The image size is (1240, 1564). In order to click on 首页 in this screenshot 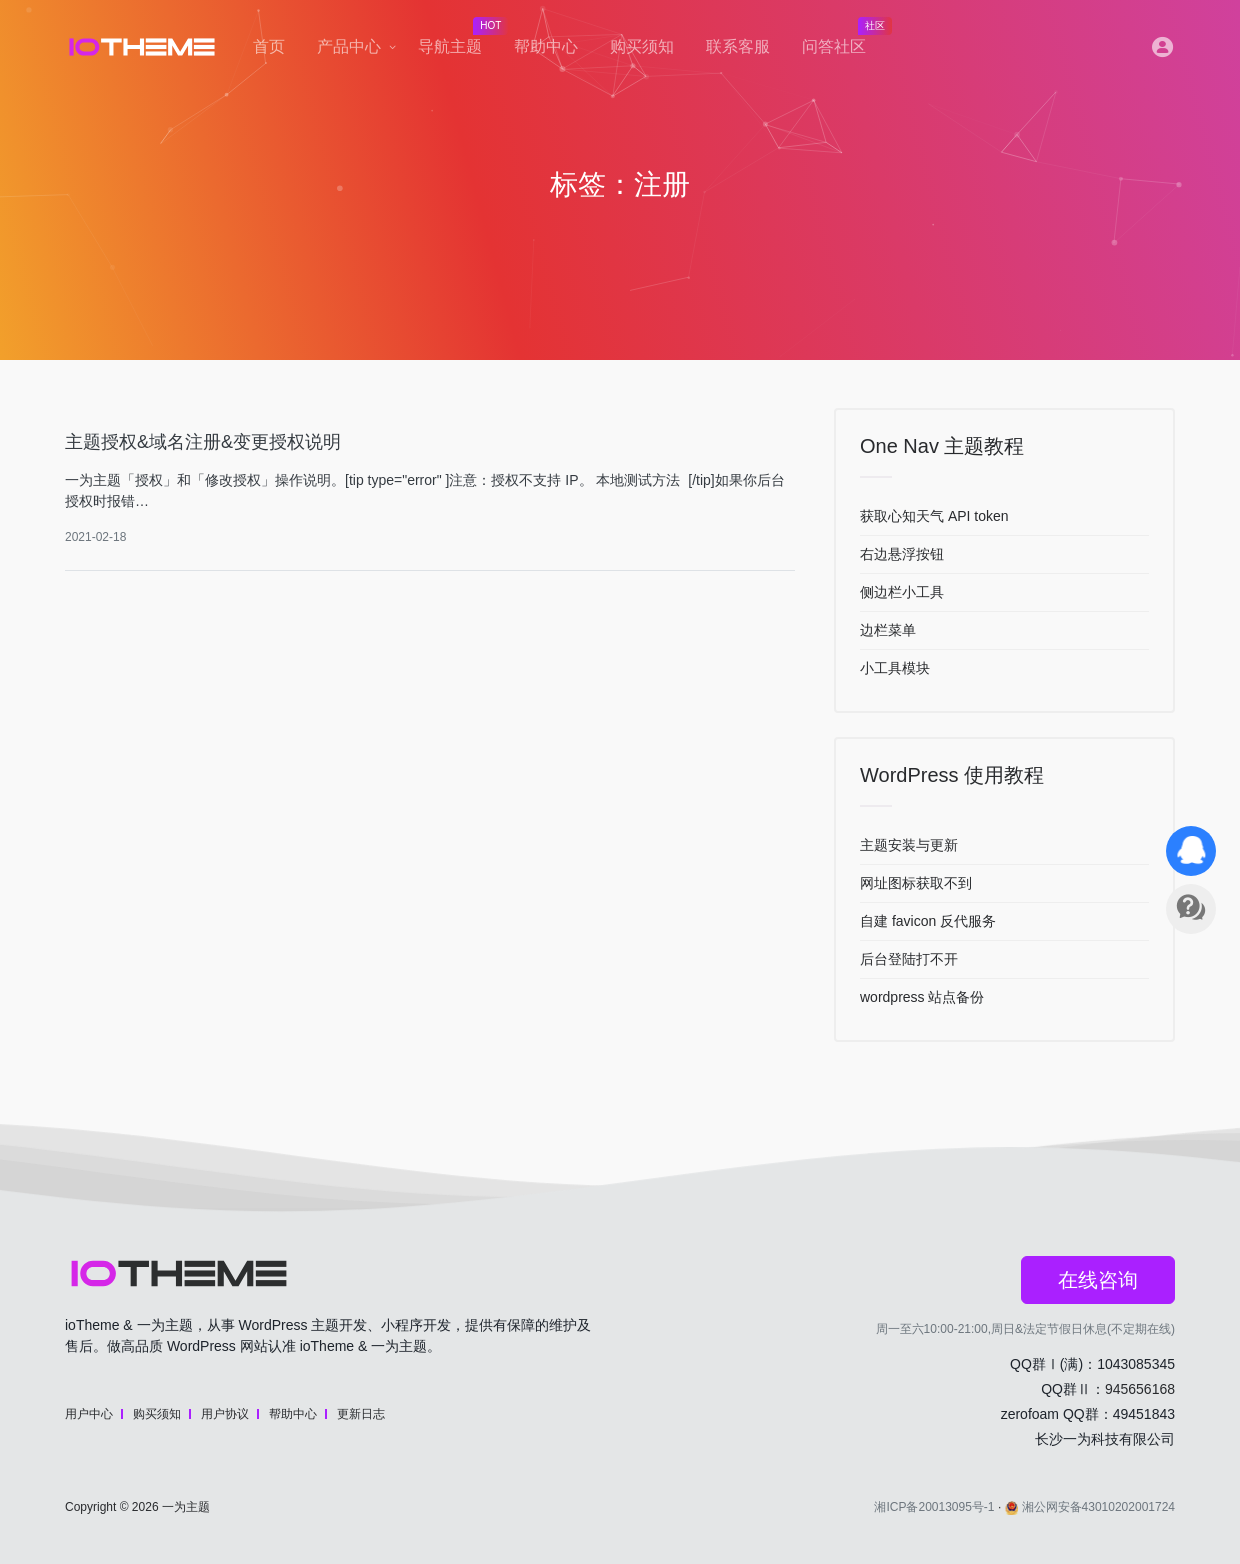, I will do `click(269, 46)`.